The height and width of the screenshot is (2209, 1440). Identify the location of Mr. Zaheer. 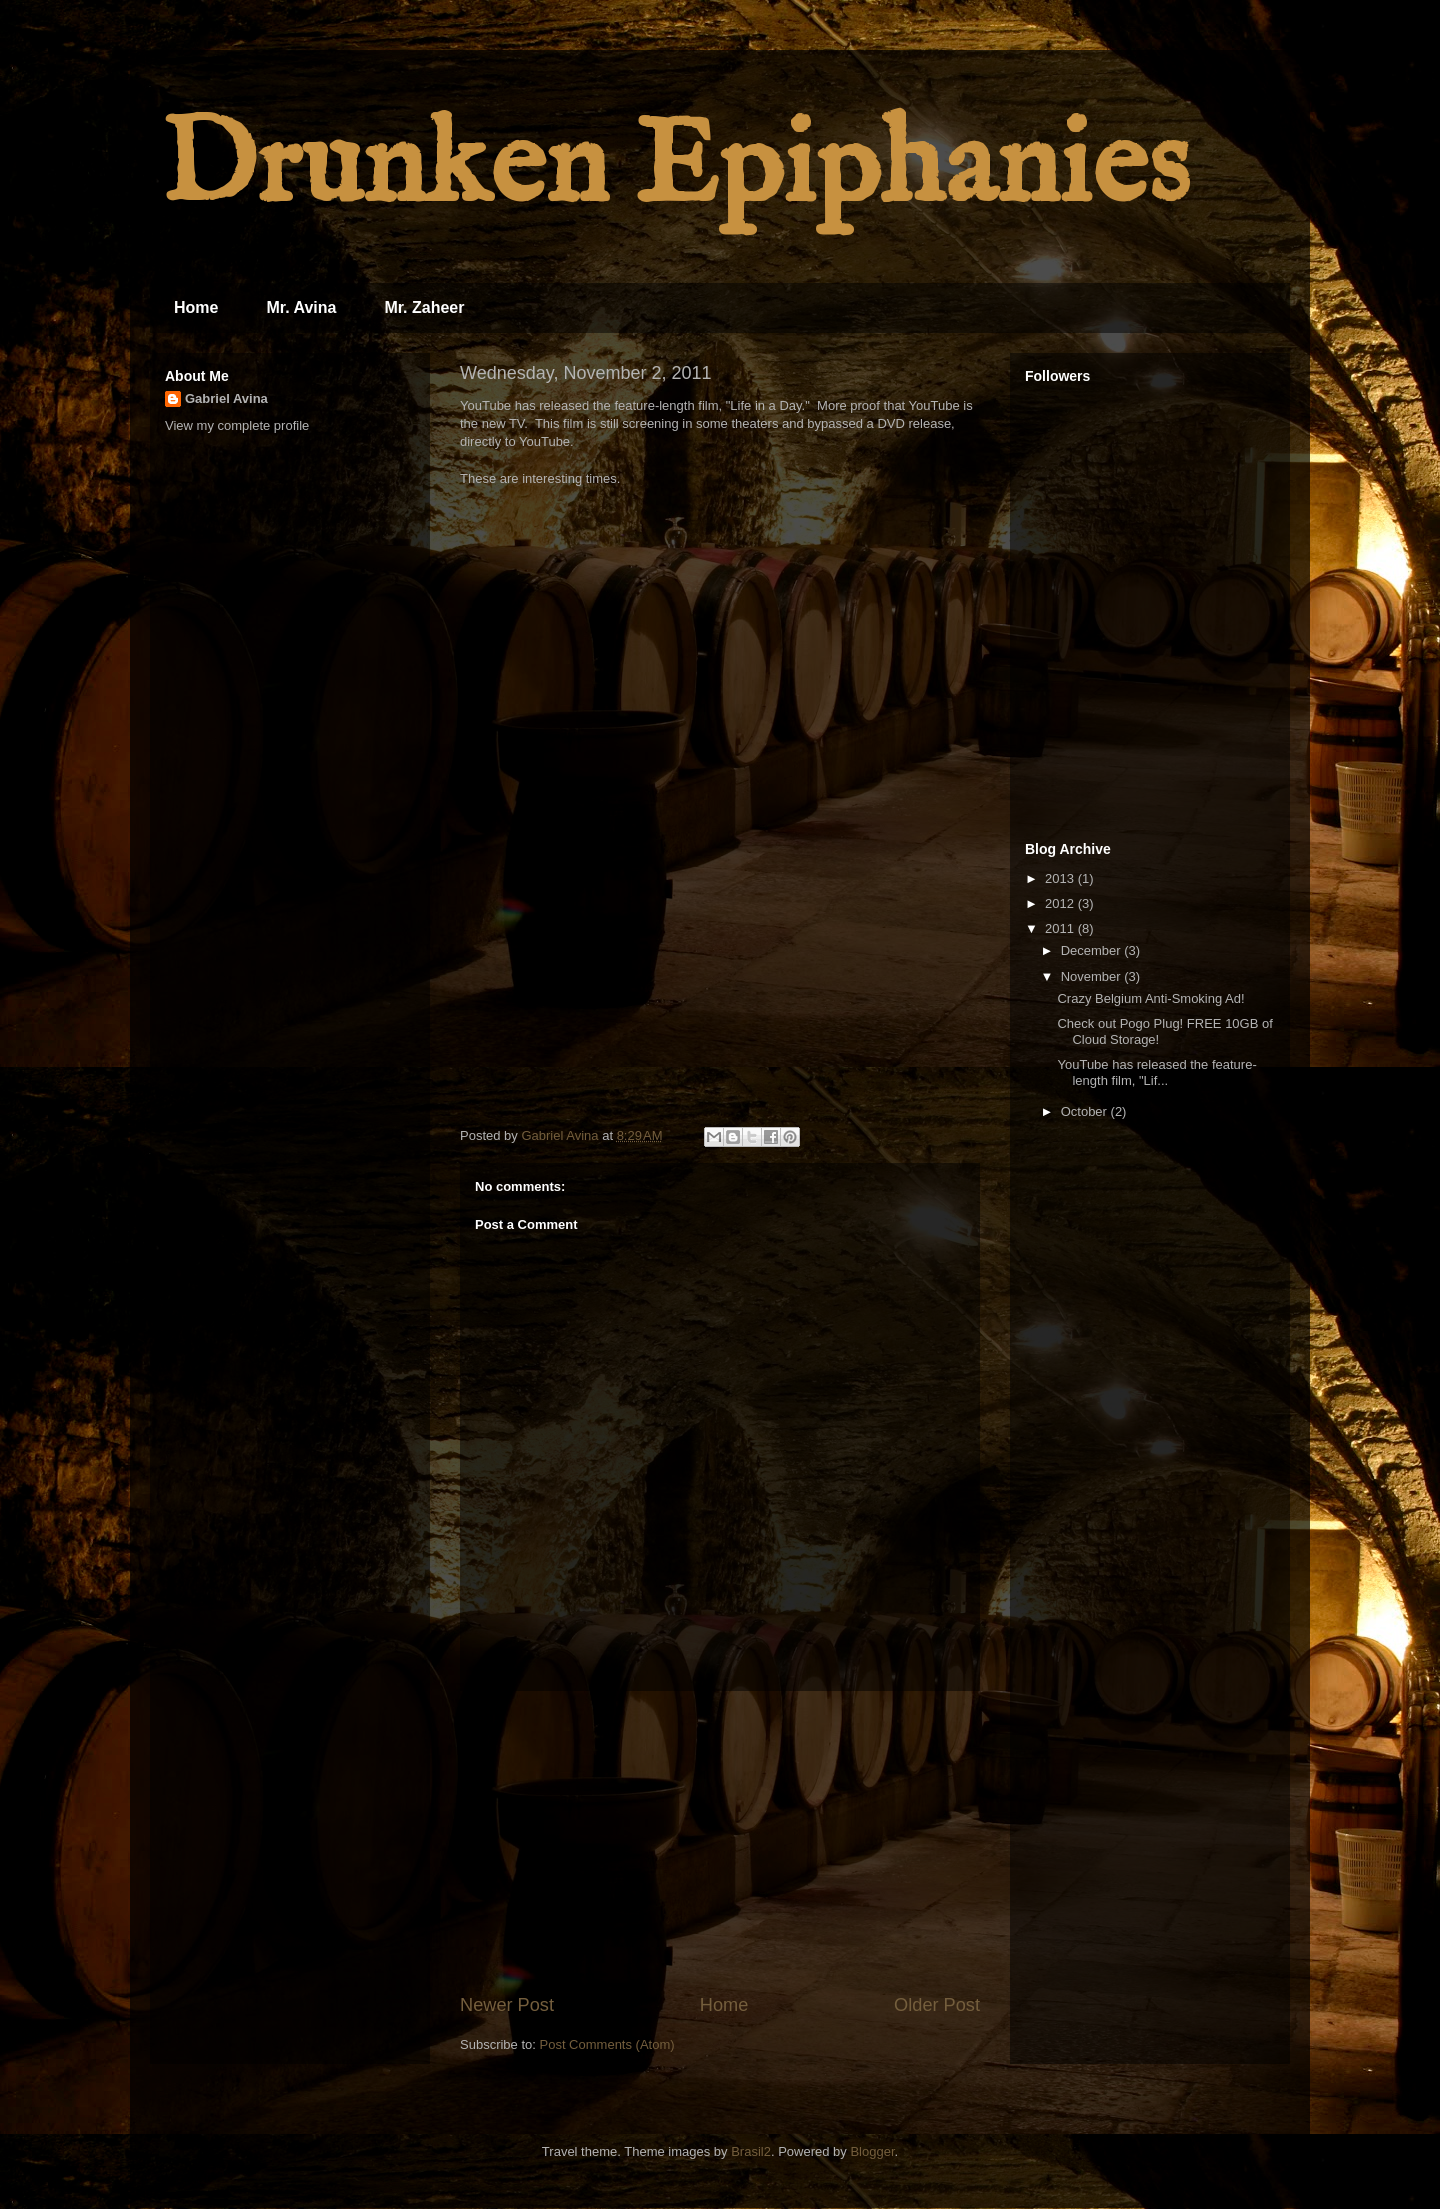
(424, 307).